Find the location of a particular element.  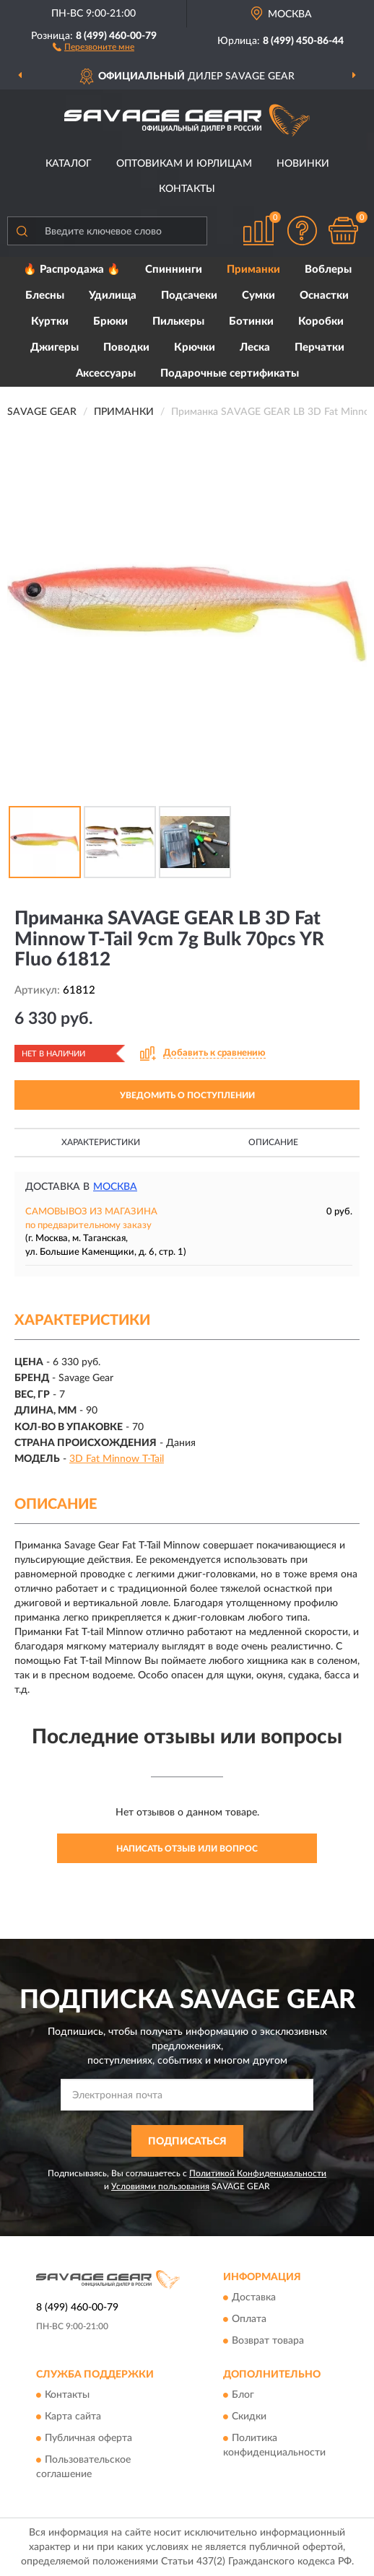

Условиями пользования is located at coordinates (160, 2186).